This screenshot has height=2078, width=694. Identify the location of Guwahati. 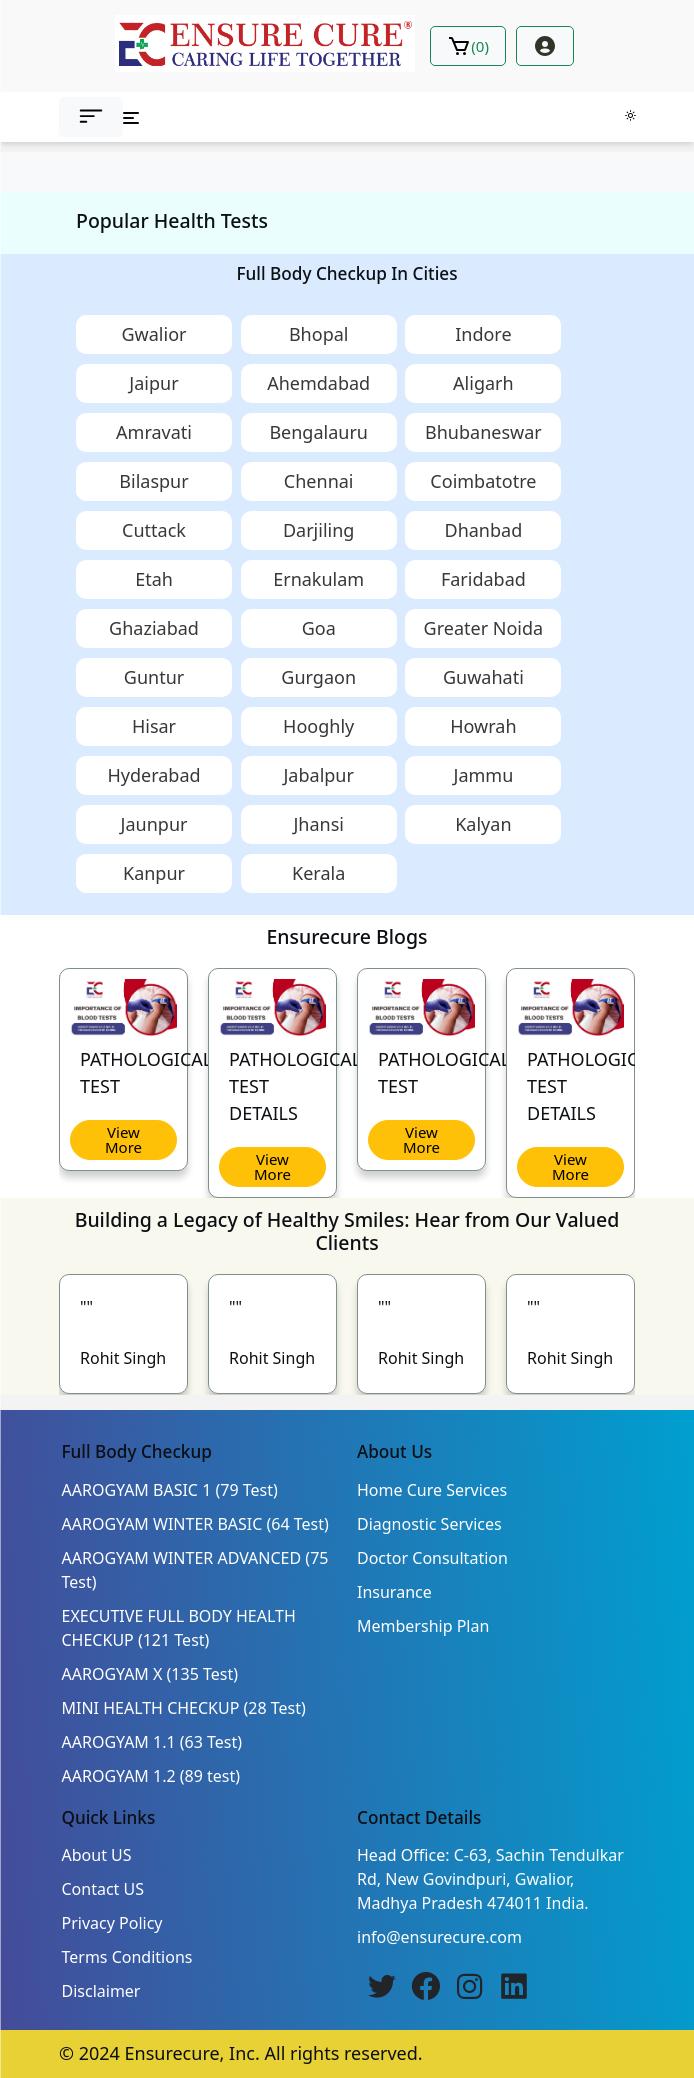
(483, 677).